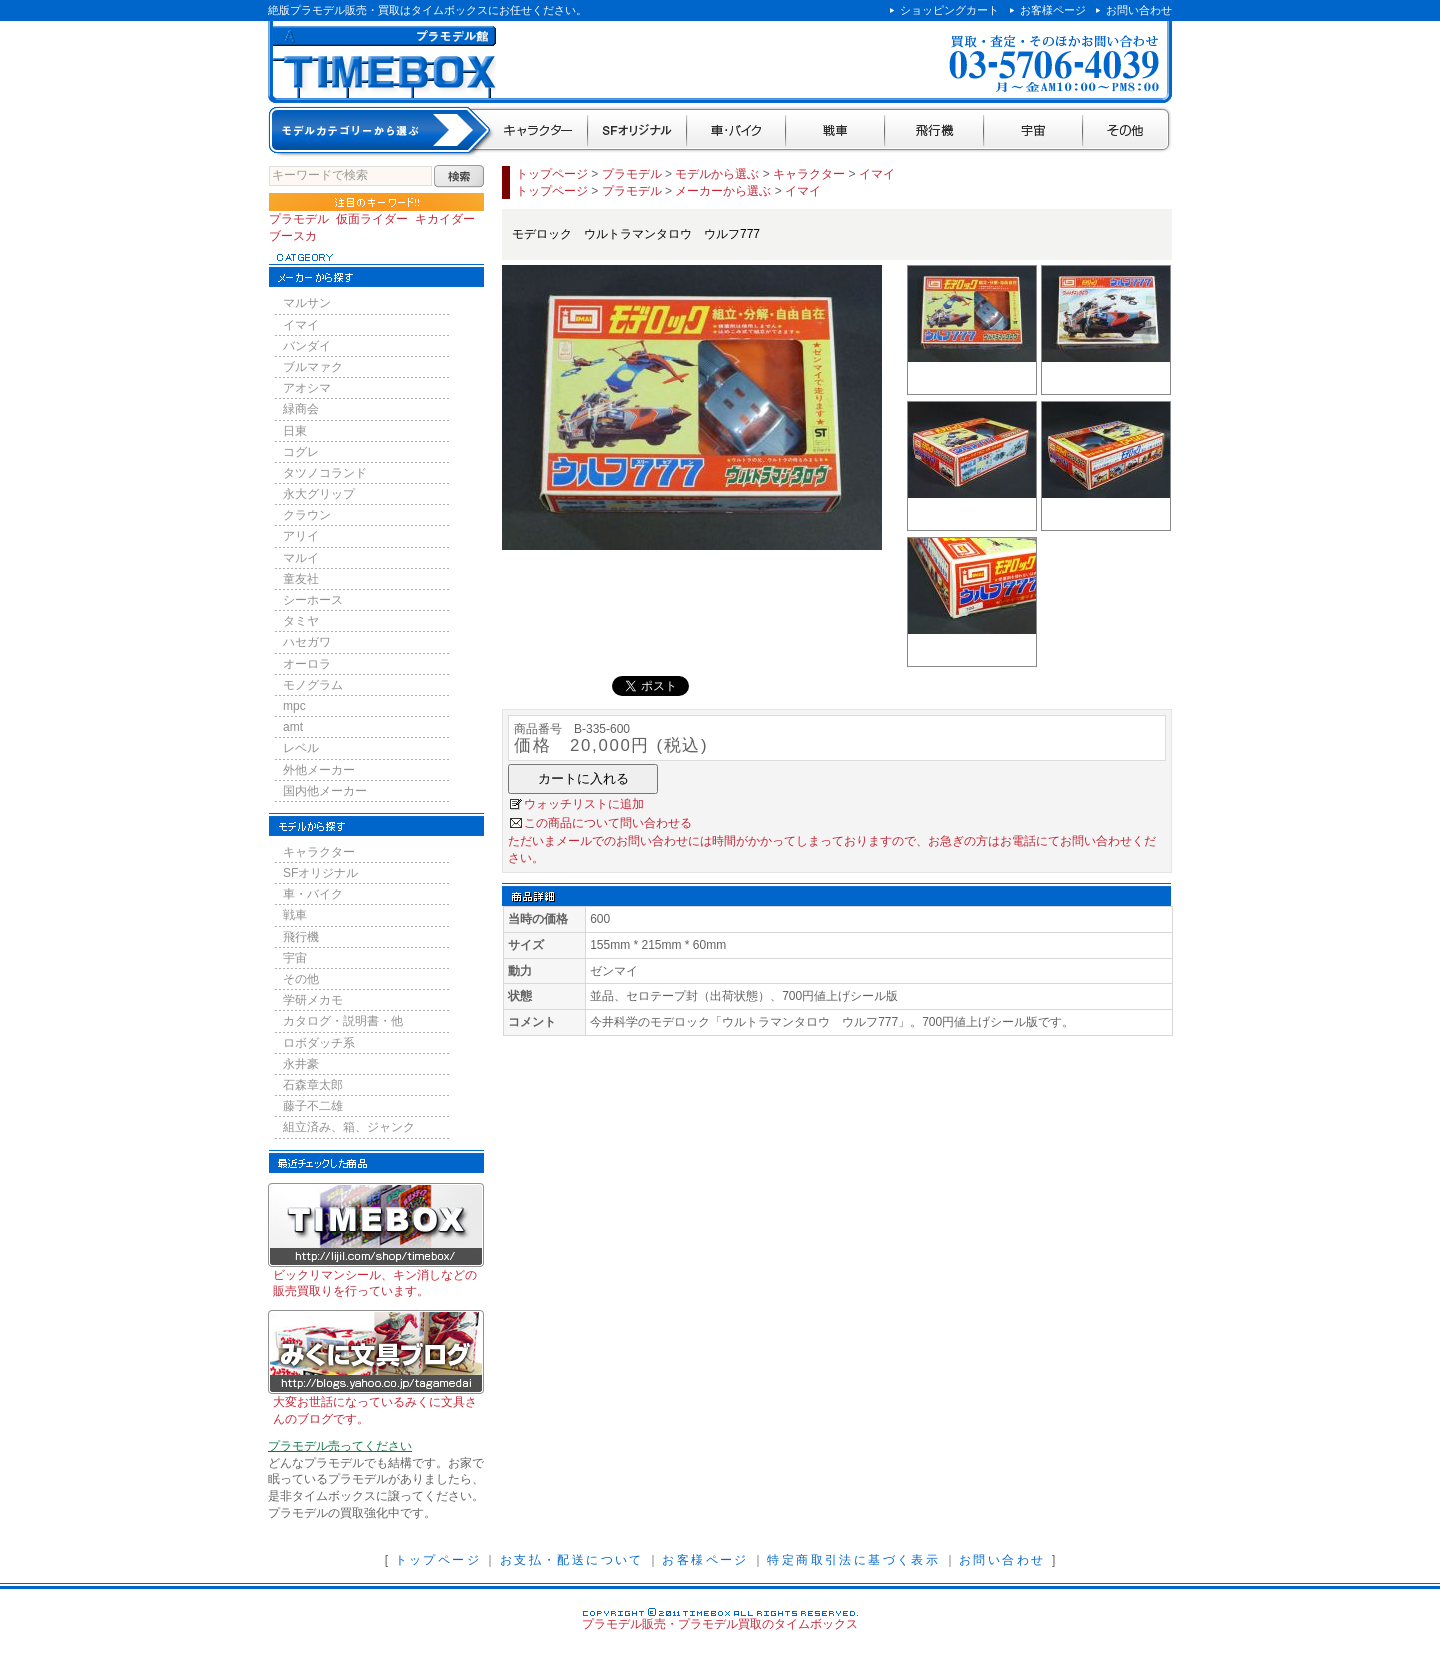 Image resolution: width=1440 pixels, height=1663 pixels. I want to click on 童友社, so click(301, 579).